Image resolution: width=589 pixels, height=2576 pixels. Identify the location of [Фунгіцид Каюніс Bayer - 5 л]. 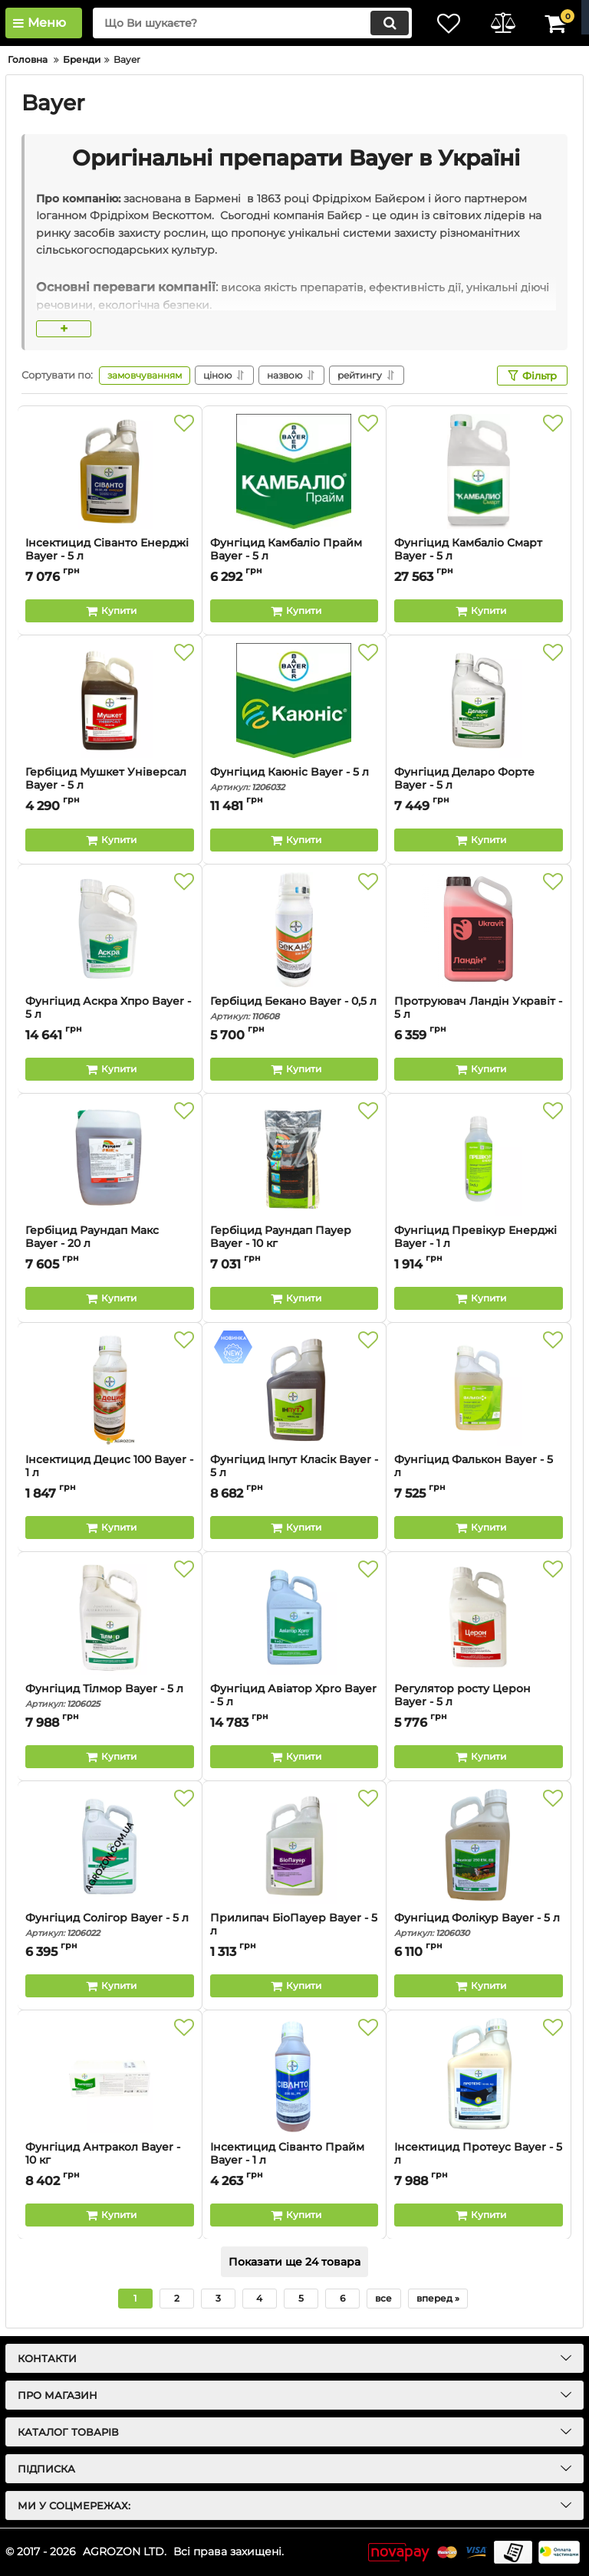
(294, 700).